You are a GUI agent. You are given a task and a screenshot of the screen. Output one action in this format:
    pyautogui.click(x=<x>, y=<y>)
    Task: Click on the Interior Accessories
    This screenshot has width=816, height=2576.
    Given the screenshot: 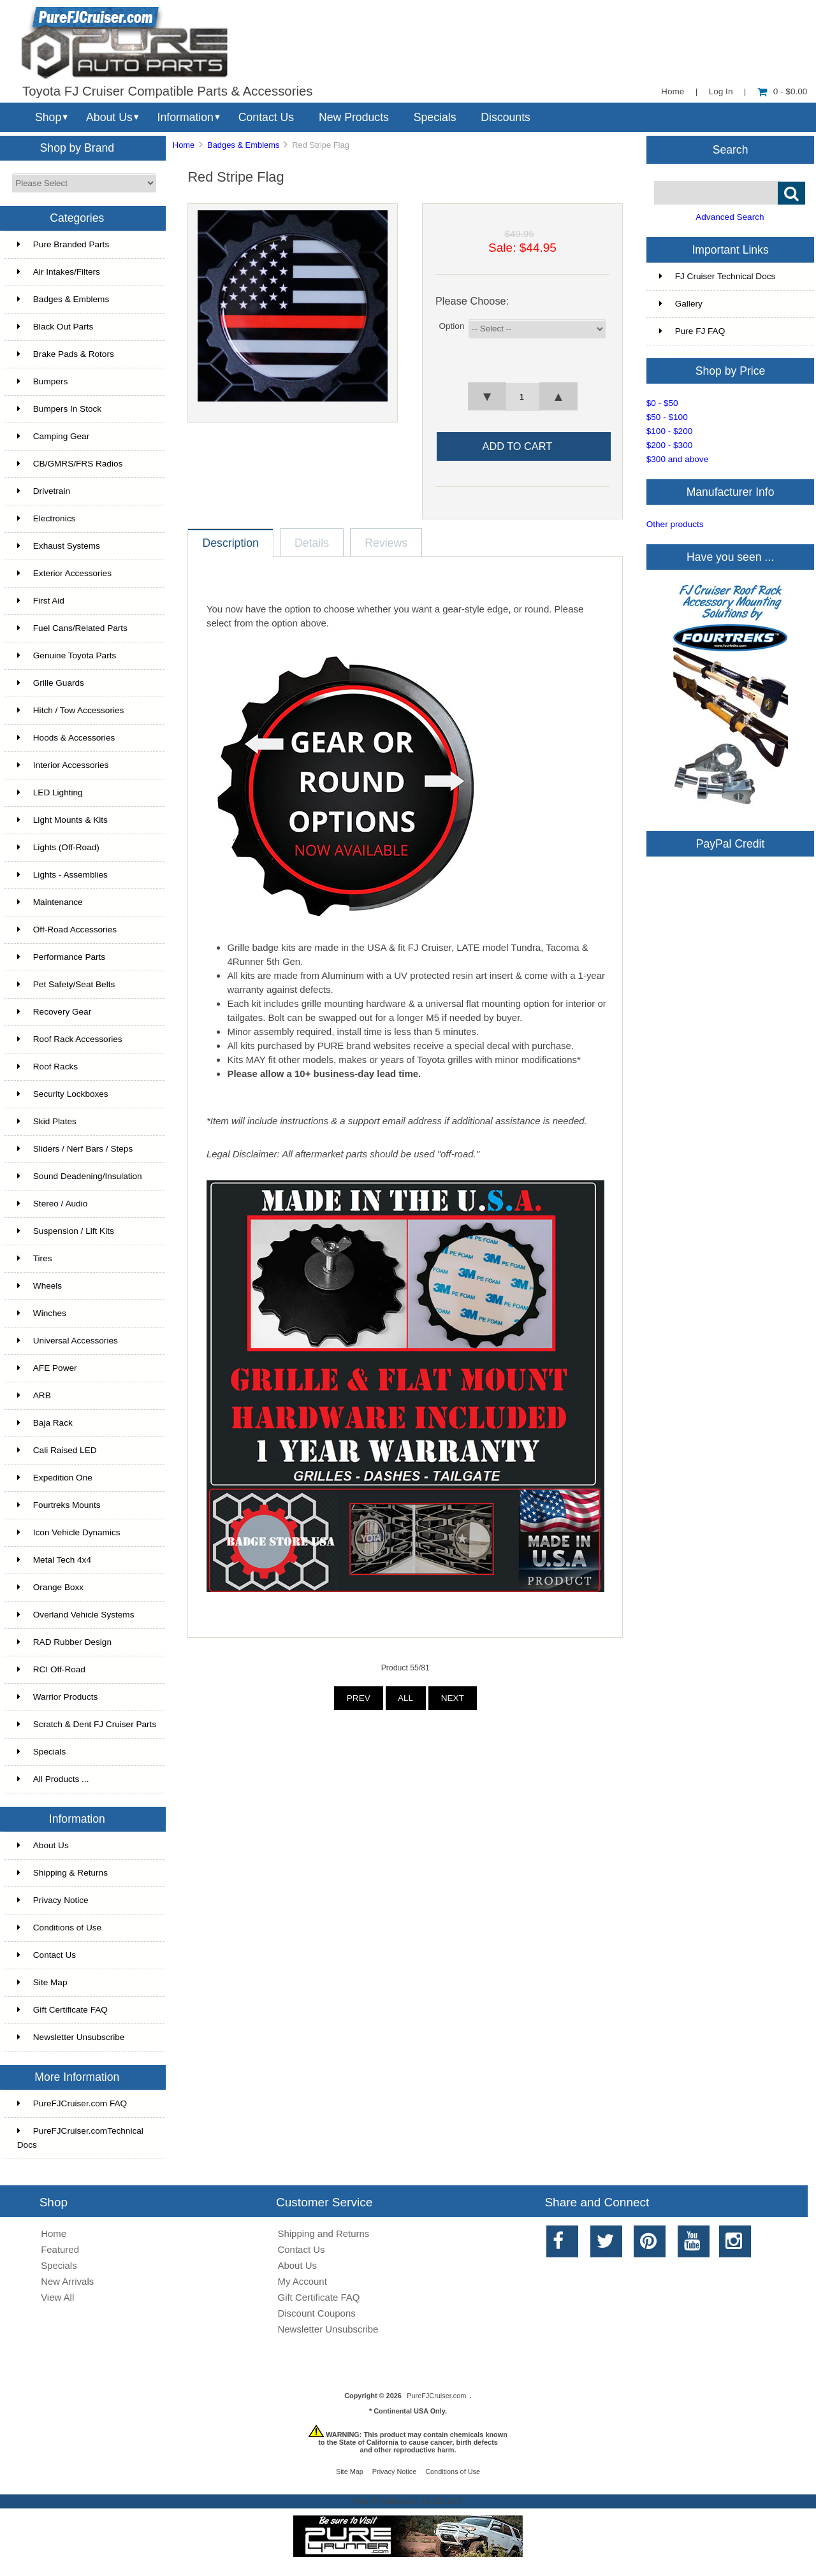 What is the action you would take?
    pyautogui.click(x=63, y=765)
    